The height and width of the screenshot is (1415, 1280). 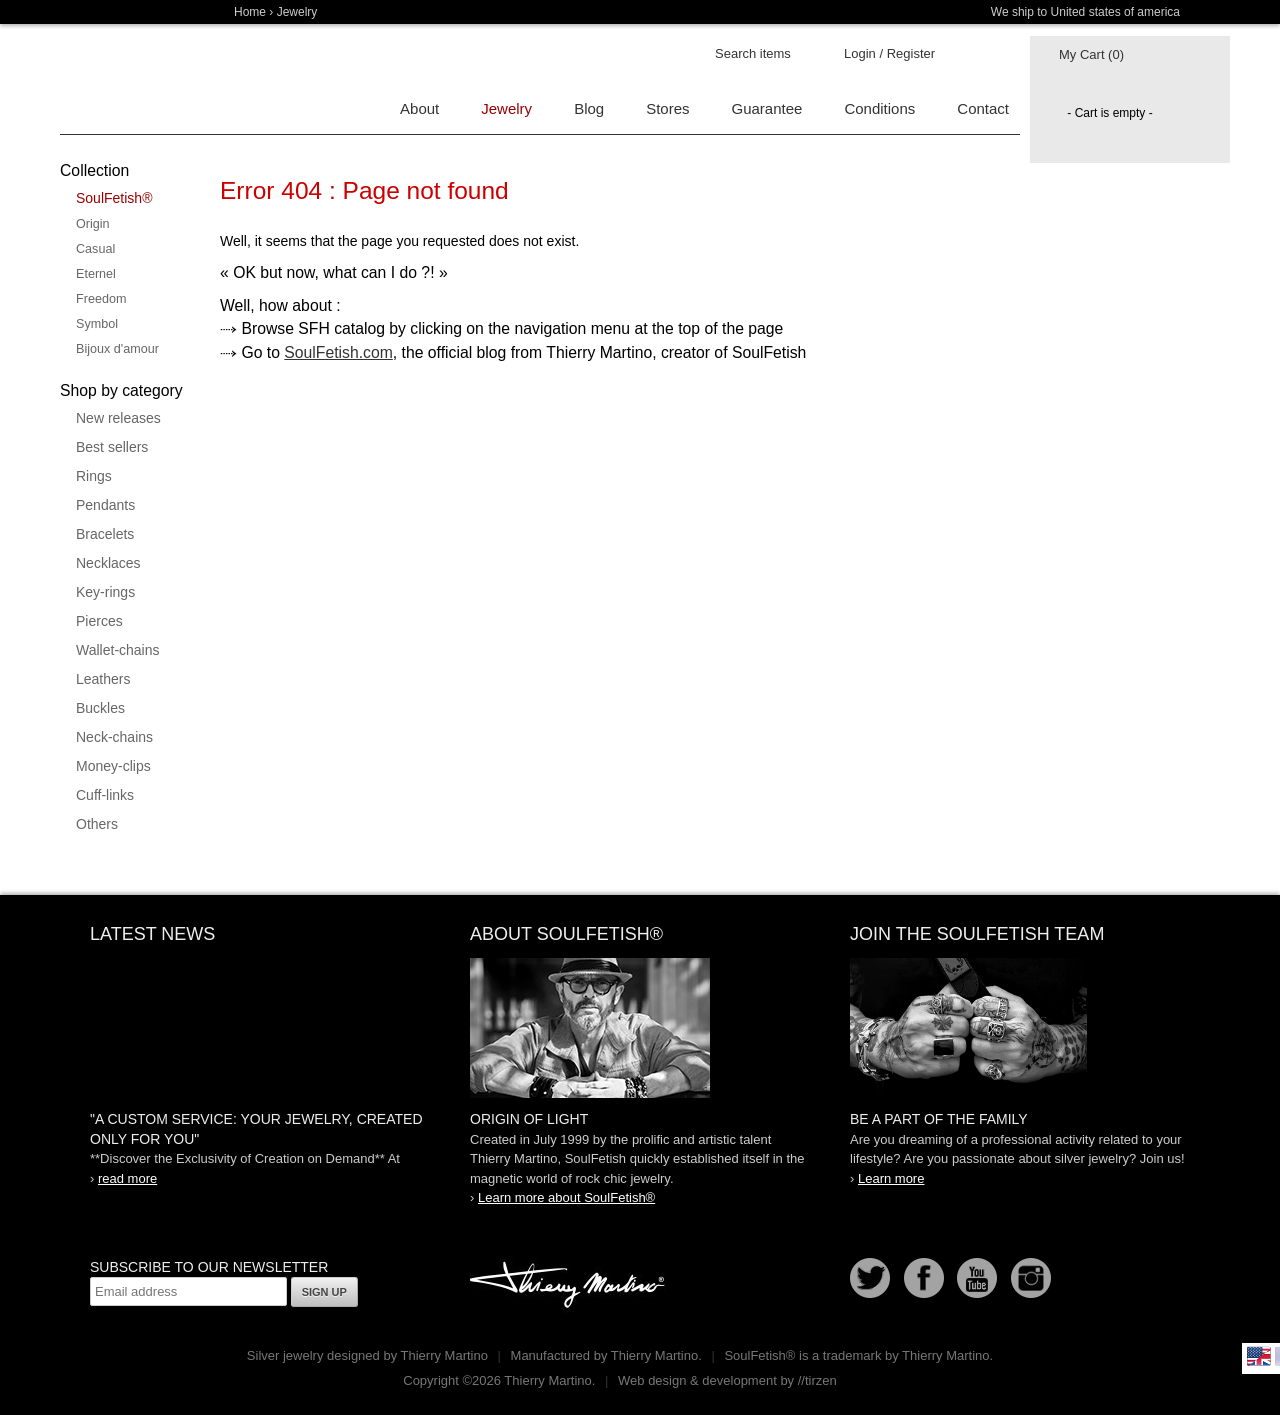 What do you see at coordinates (924, 1278) in the screenshot?
I see `Facebook page` at bounding box center [924, 1278].